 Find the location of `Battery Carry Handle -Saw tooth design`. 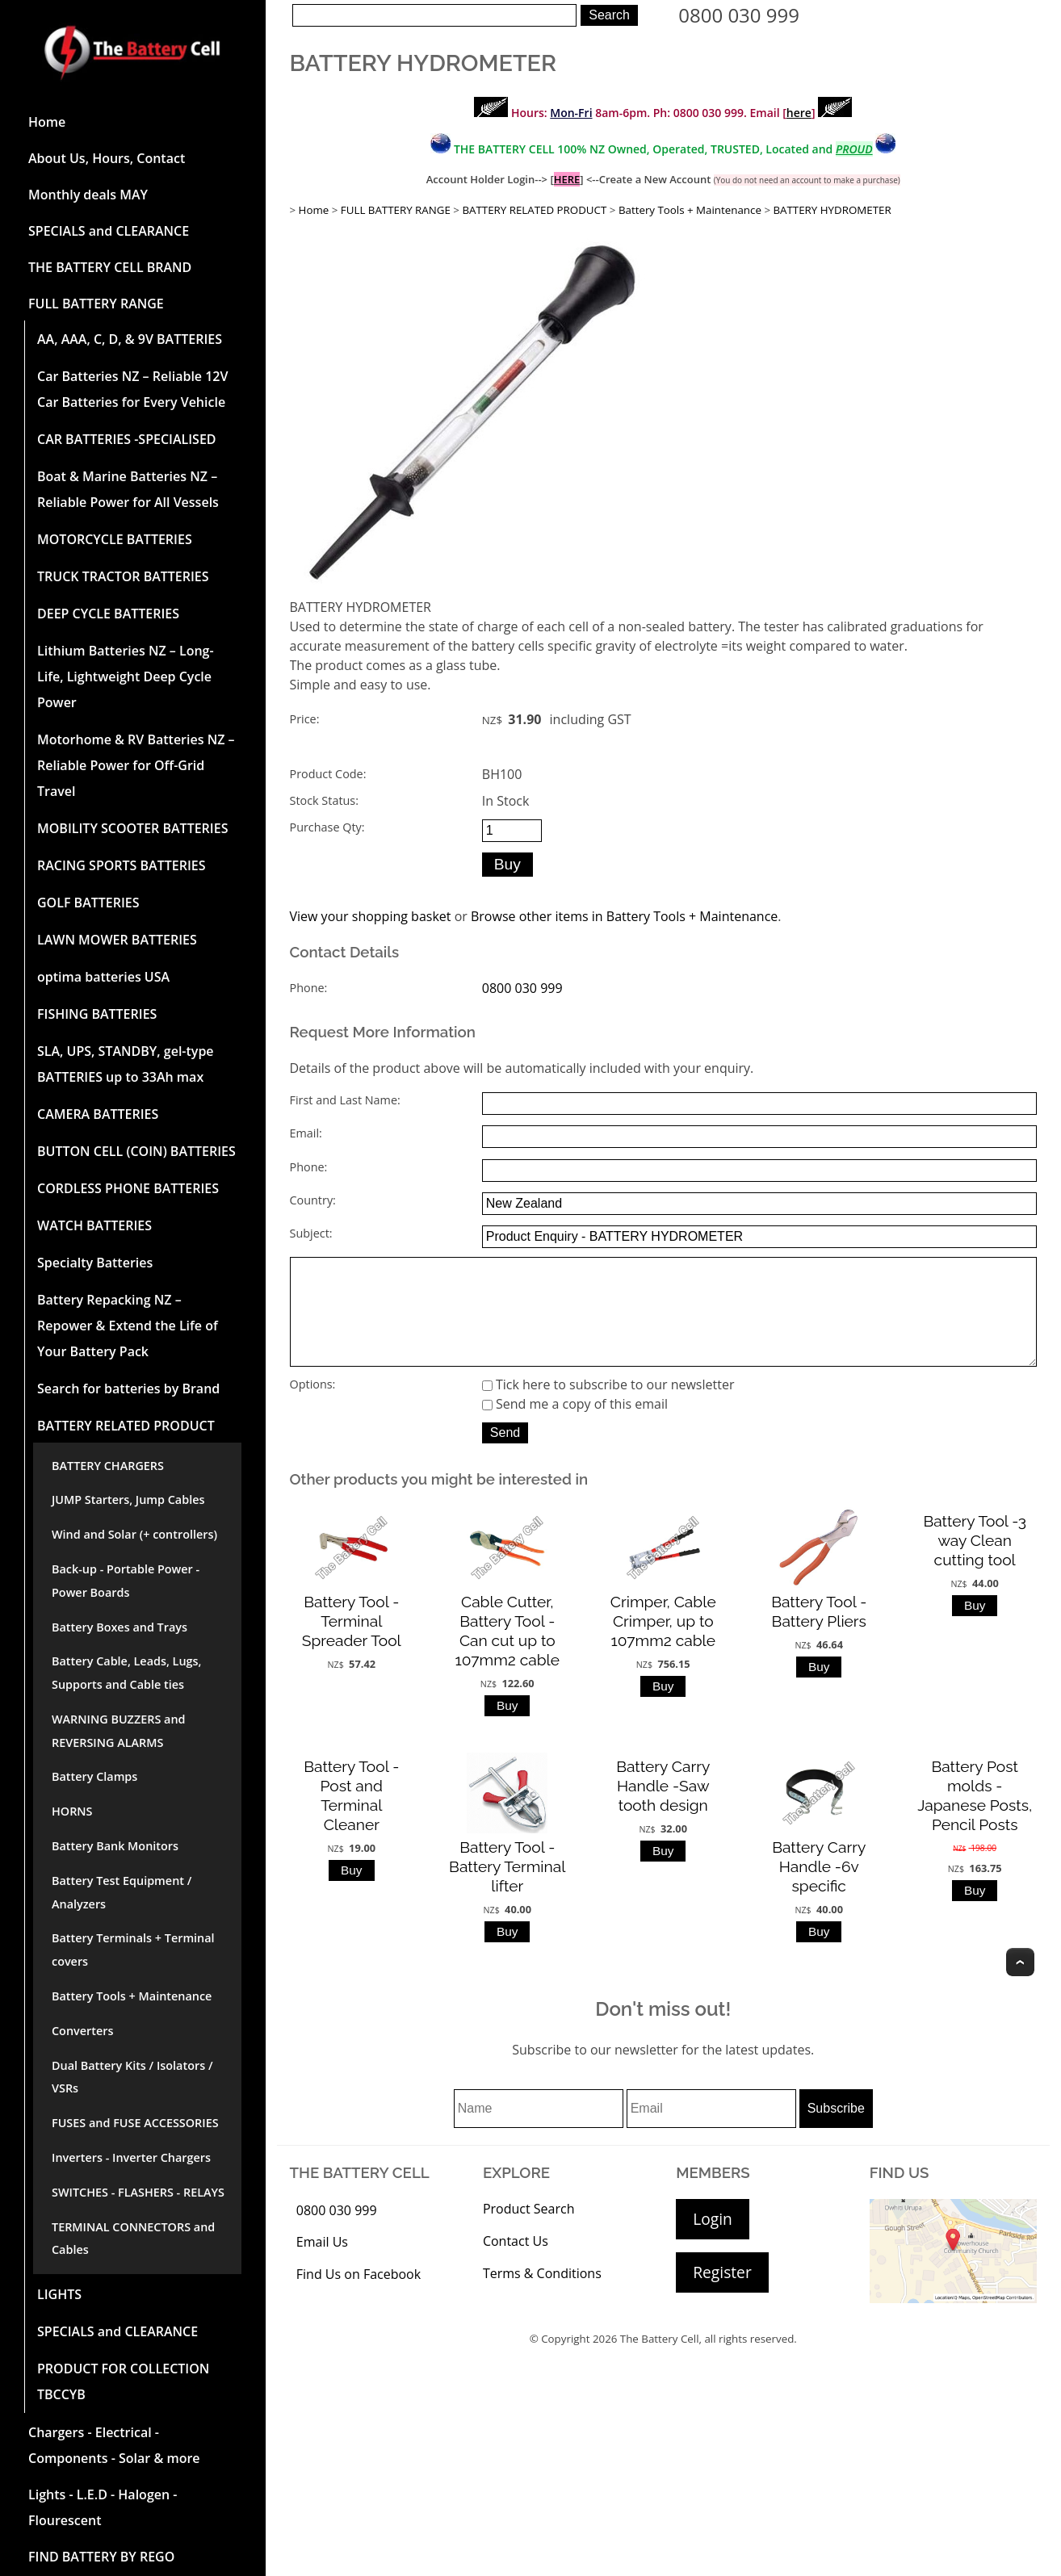

Battery Carry Handle -Saw tooth design is located at coordinates (663, 1808).